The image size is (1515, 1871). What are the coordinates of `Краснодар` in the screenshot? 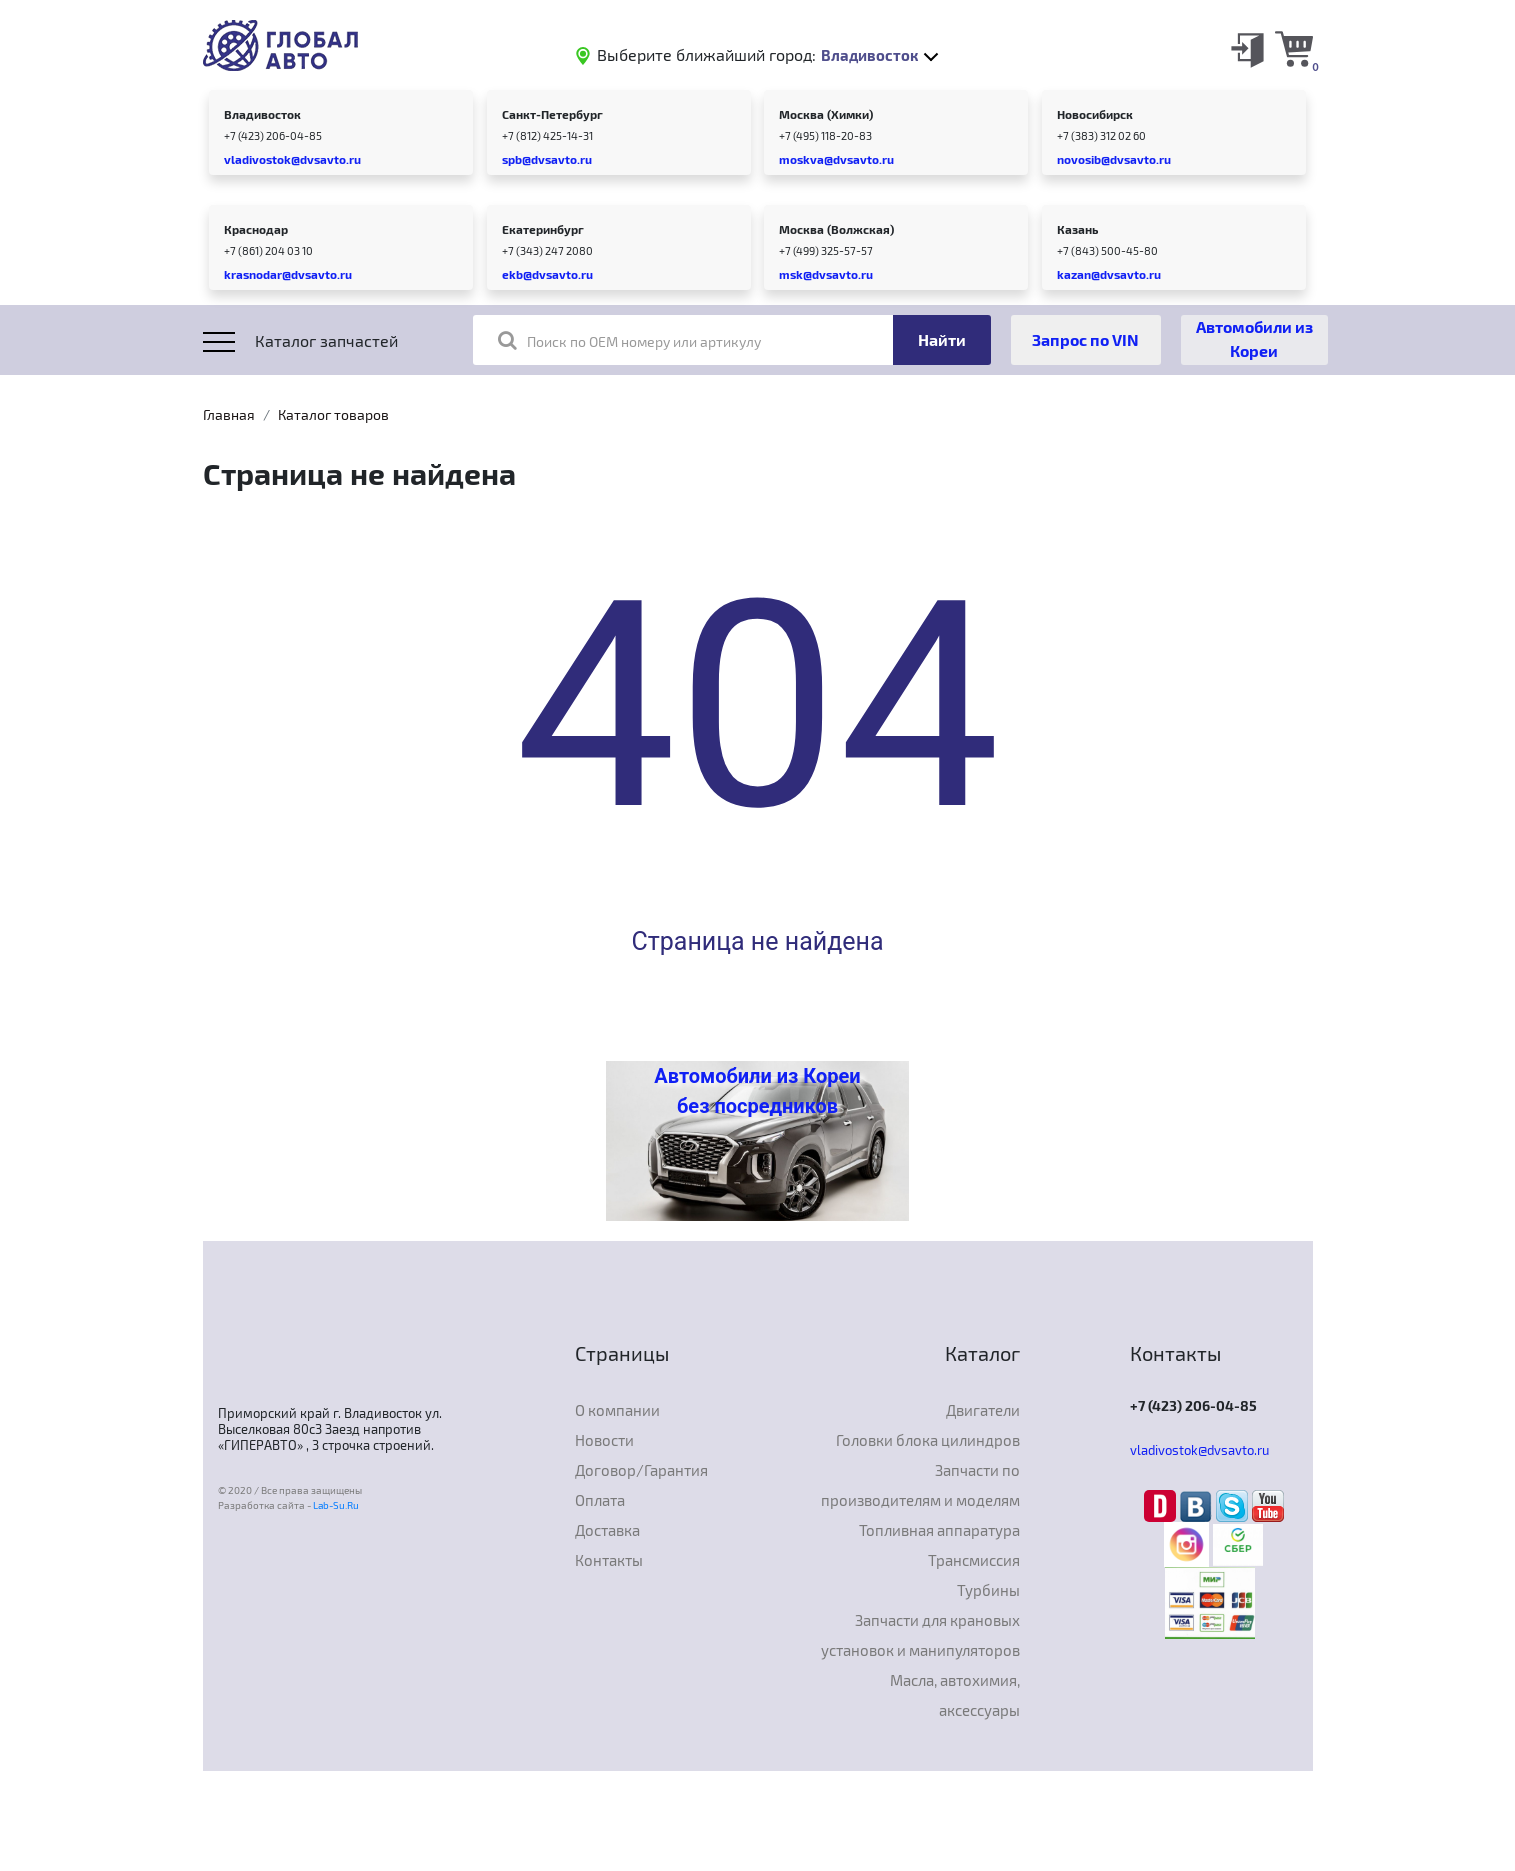 It's located at (256, 229).